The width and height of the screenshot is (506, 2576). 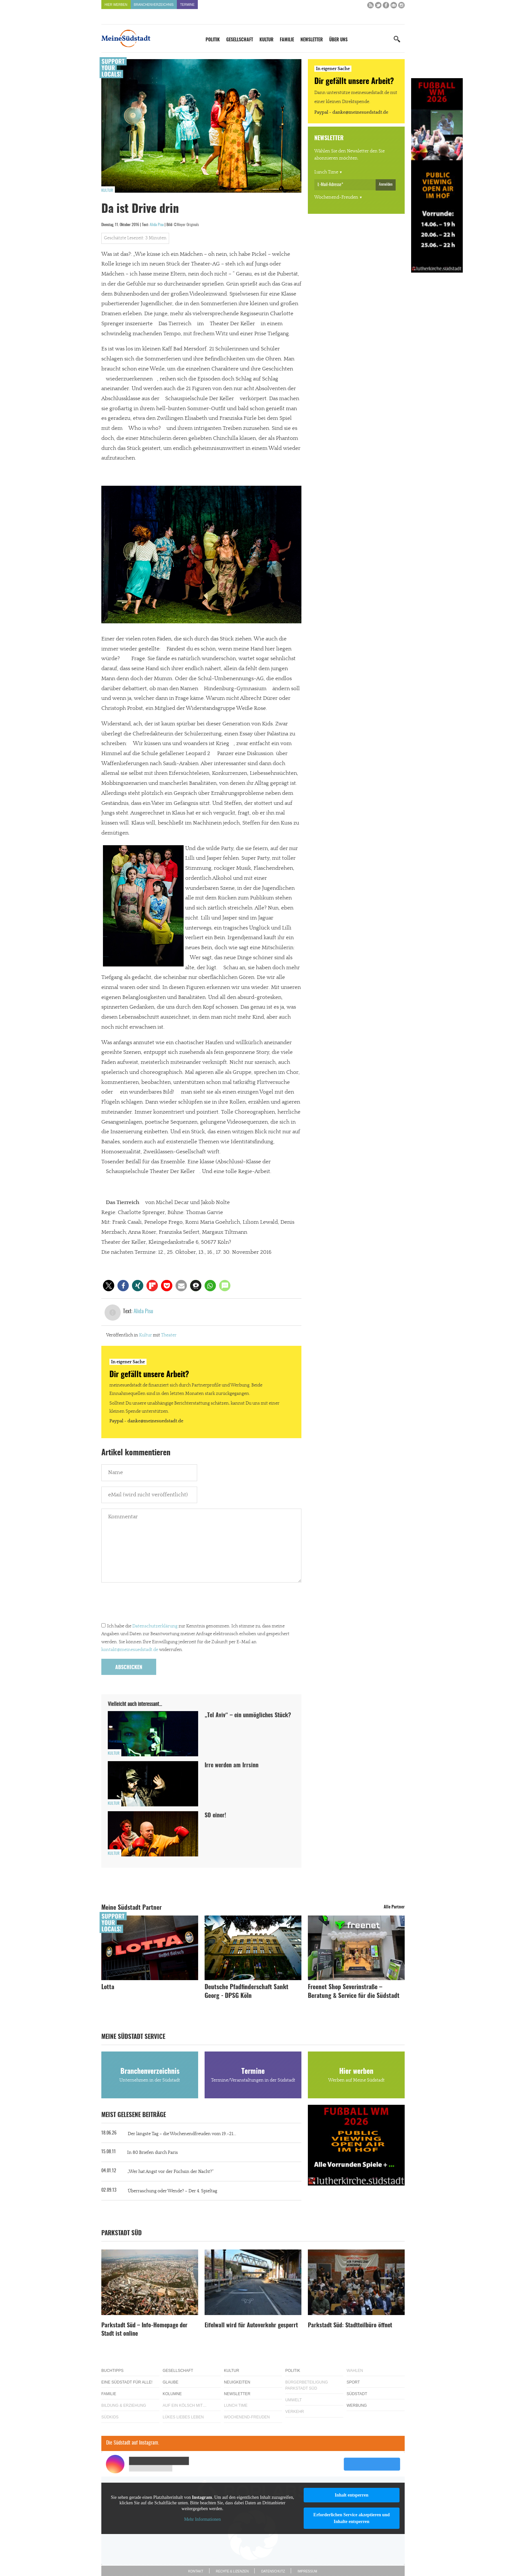 I want to click on Newsletter, so click(x=311, y=40).